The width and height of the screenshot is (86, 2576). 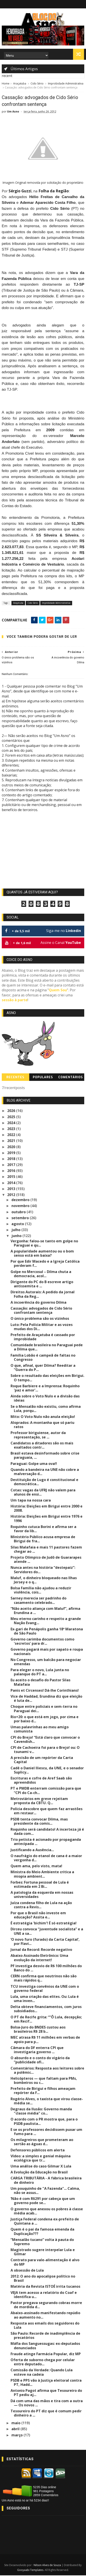 I want to click on Maluf, o dinheiro bloqueado nas Ilhas Jersey e o q..., so click(x=44, y=1580).